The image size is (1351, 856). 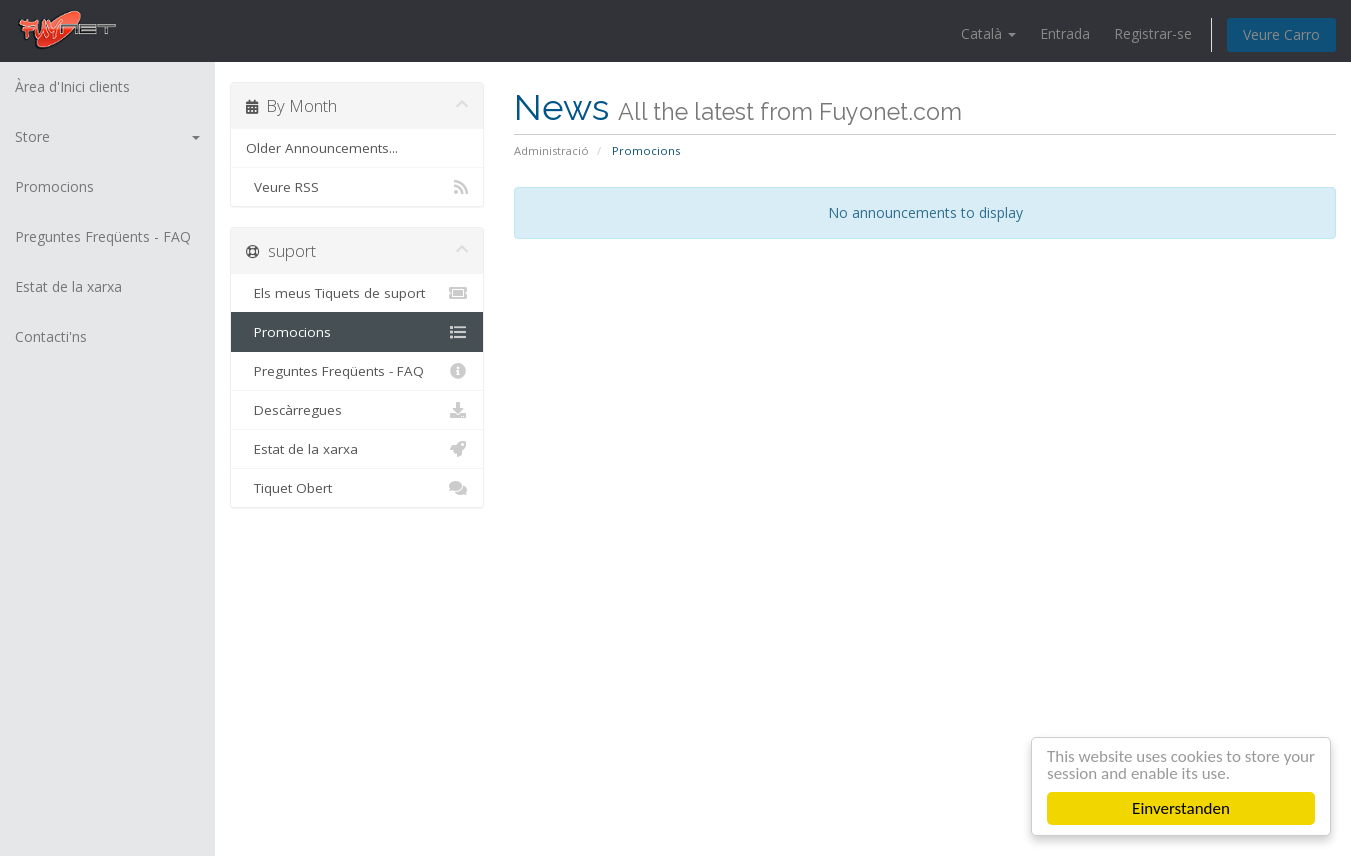 What do you see at coordinates (51, 336) in the screenshot?
I see `Contacti'ns` at bounding box center [51, 336].